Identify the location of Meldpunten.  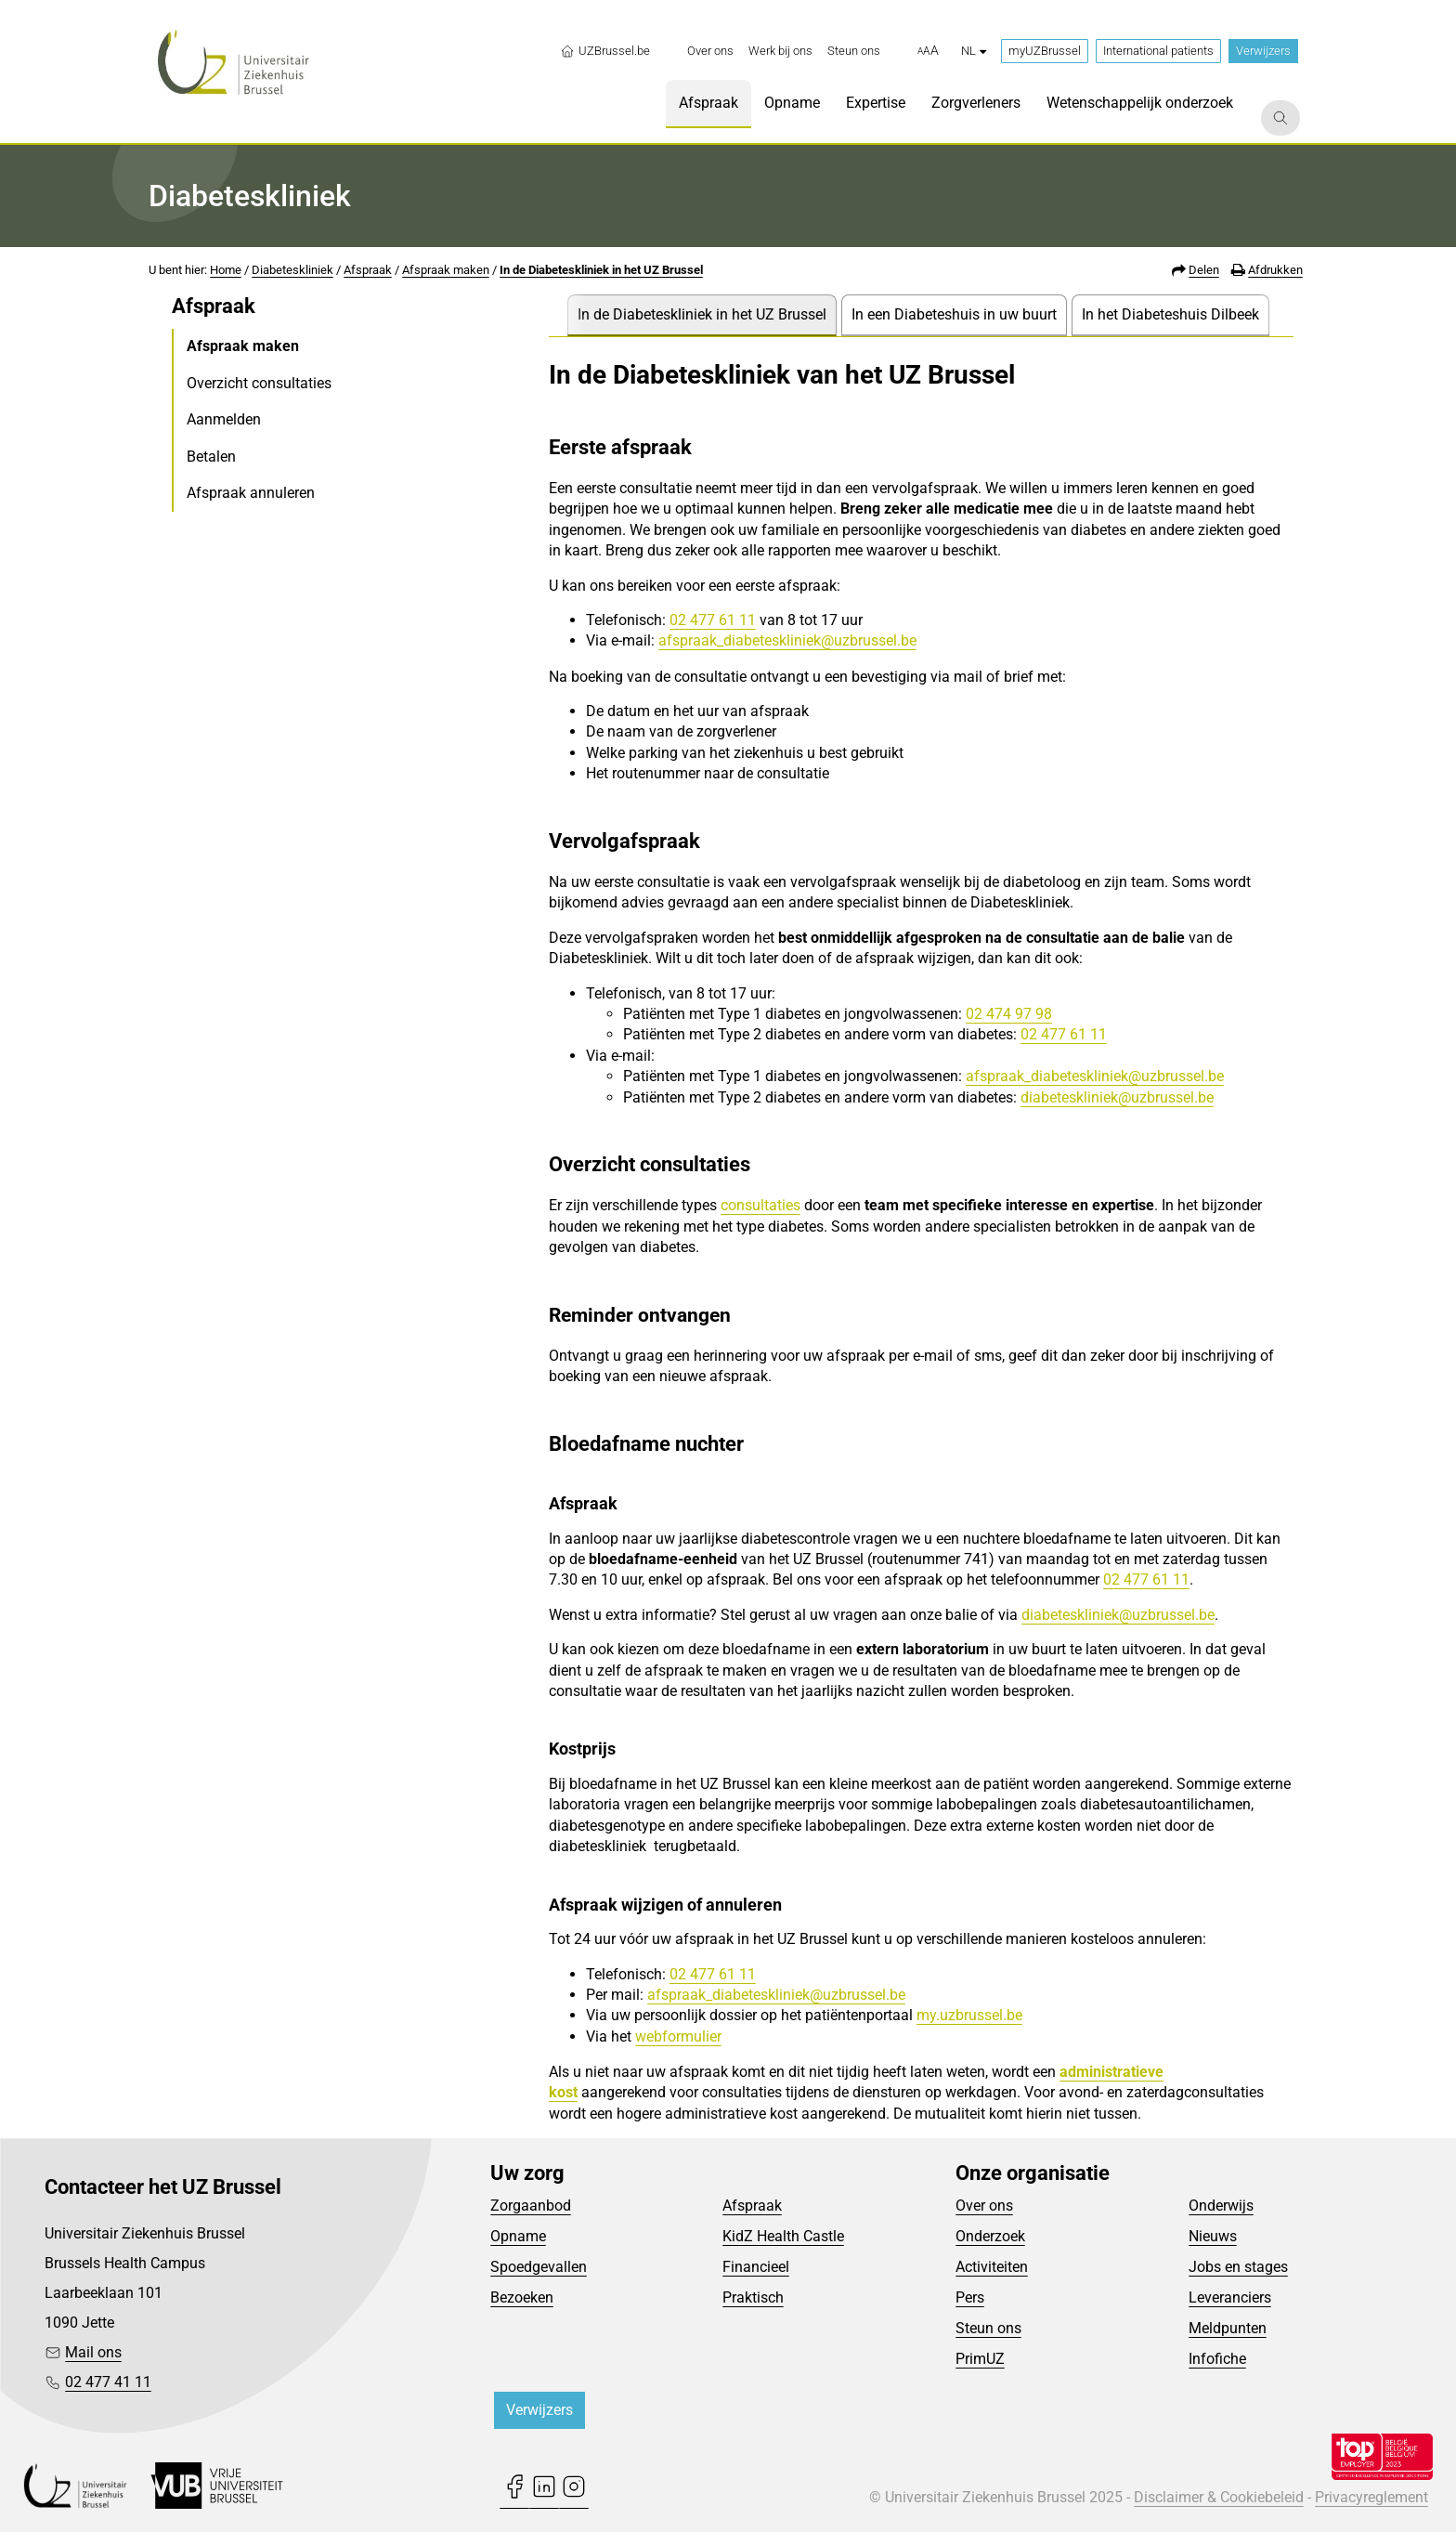
(1228, 2328).